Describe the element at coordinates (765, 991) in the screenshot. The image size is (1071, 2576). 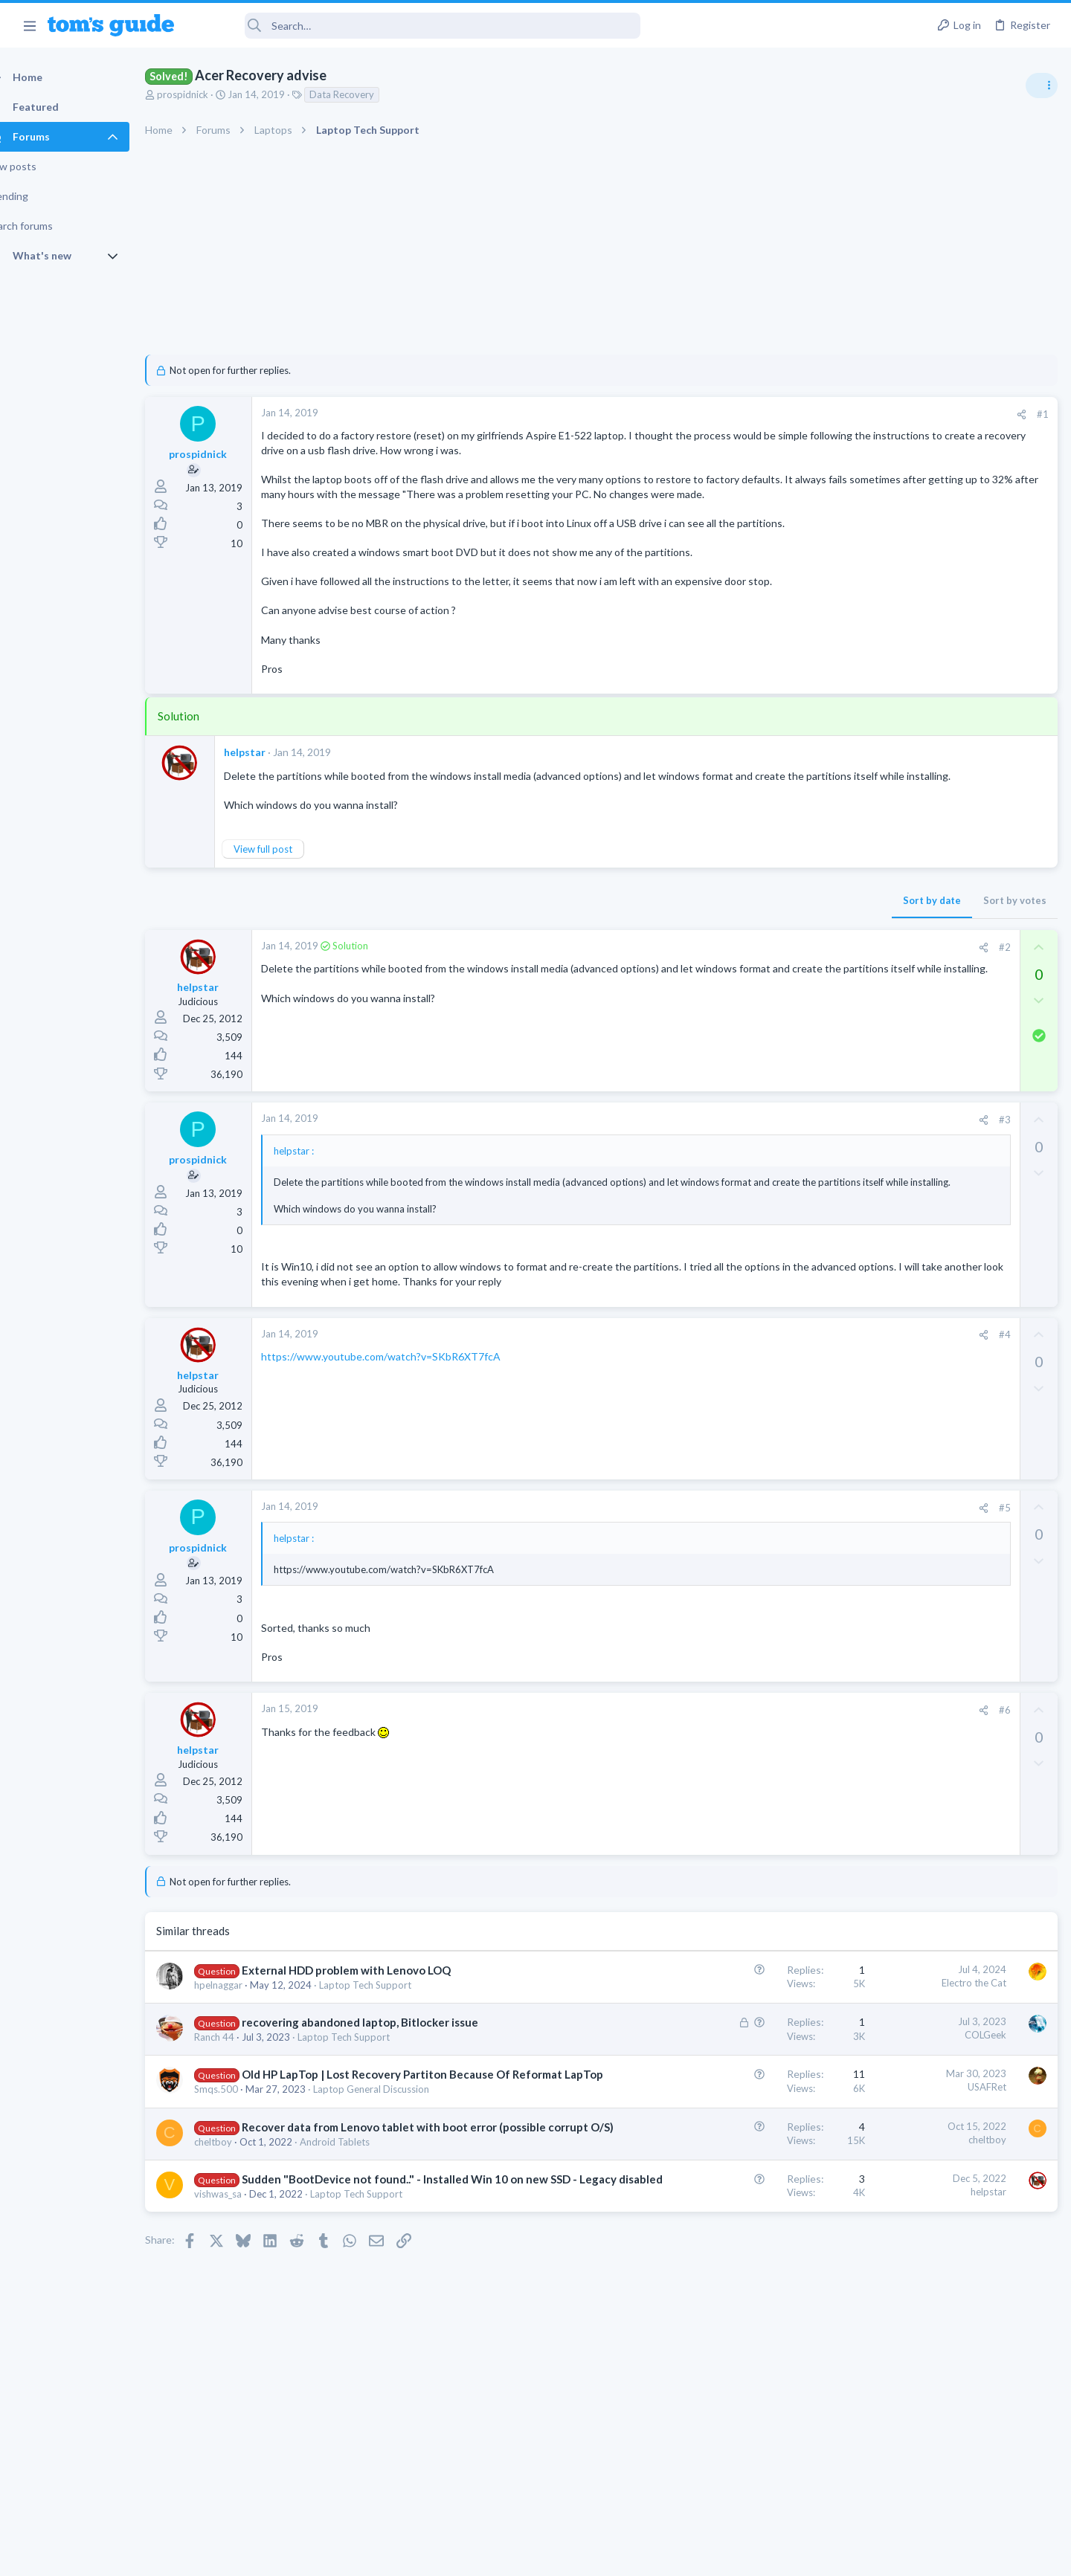
I see `#2` at that location.